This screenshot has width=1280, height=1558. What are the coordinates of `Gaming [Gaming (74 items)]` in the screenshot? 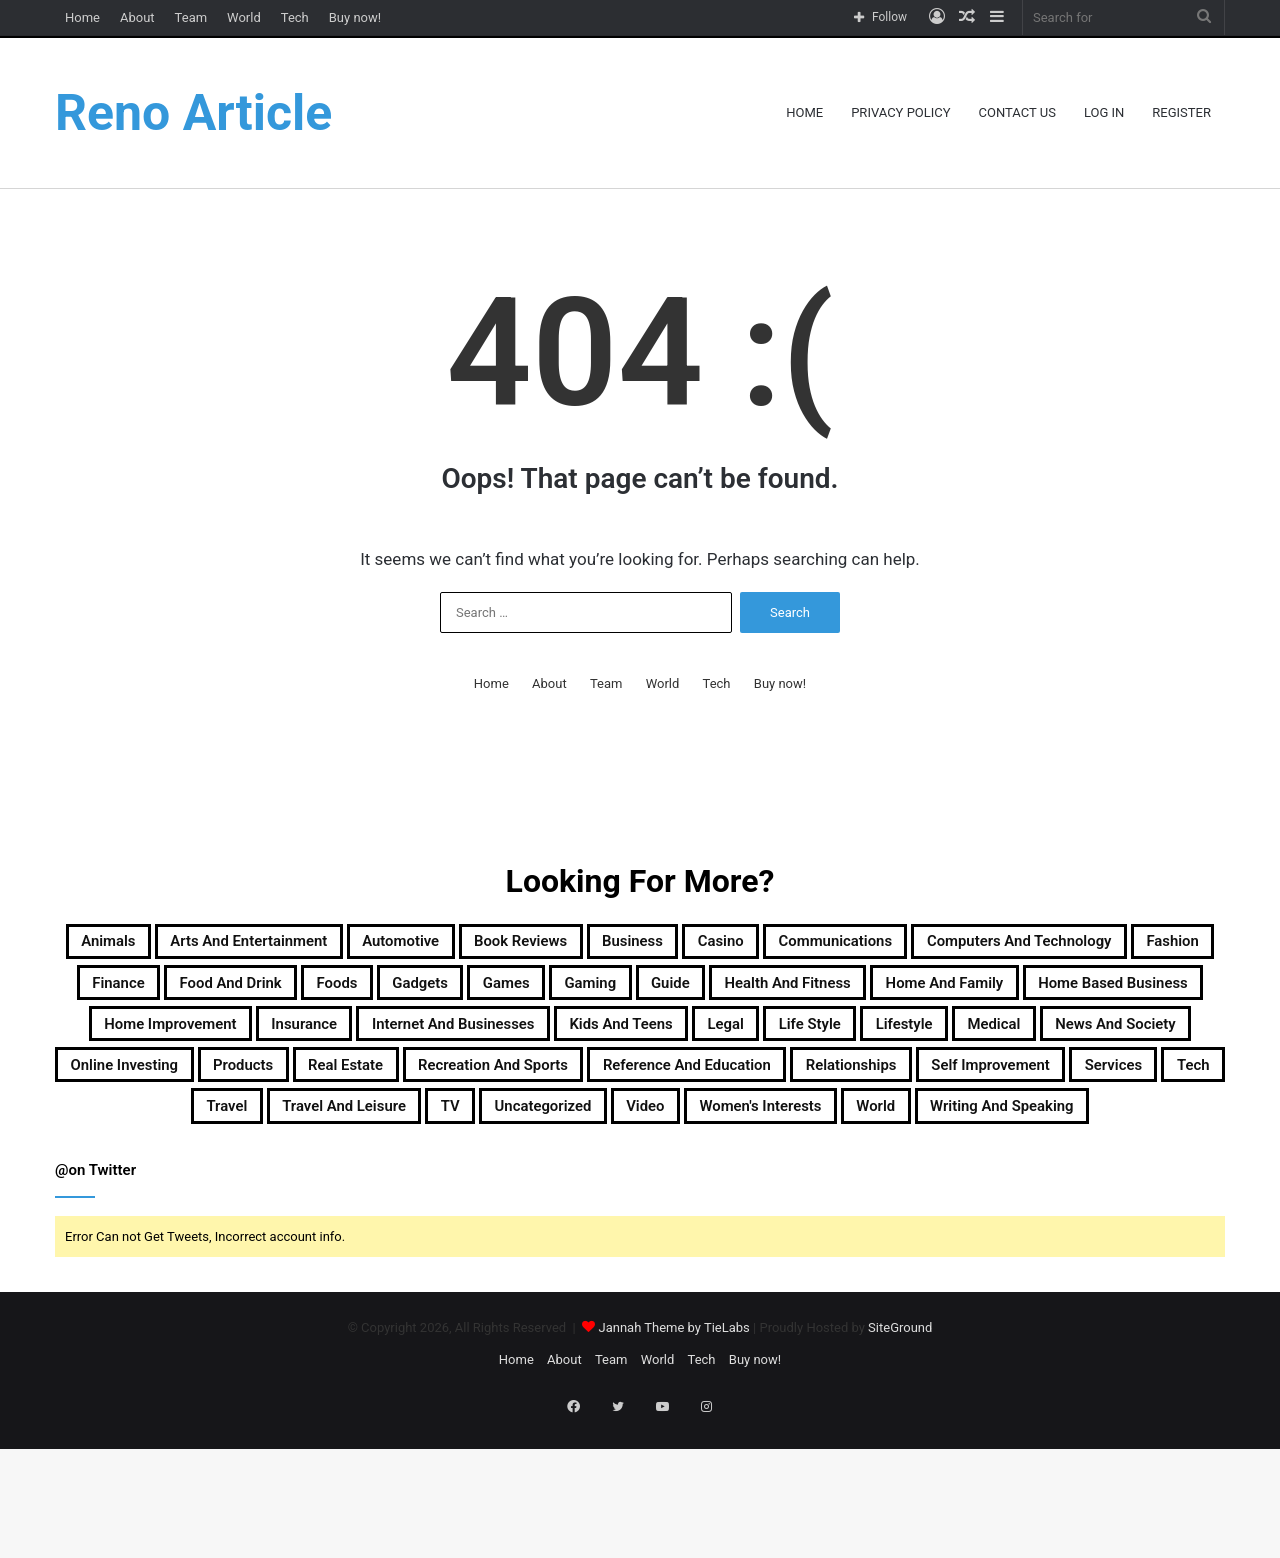 It's located at (1140, 993).